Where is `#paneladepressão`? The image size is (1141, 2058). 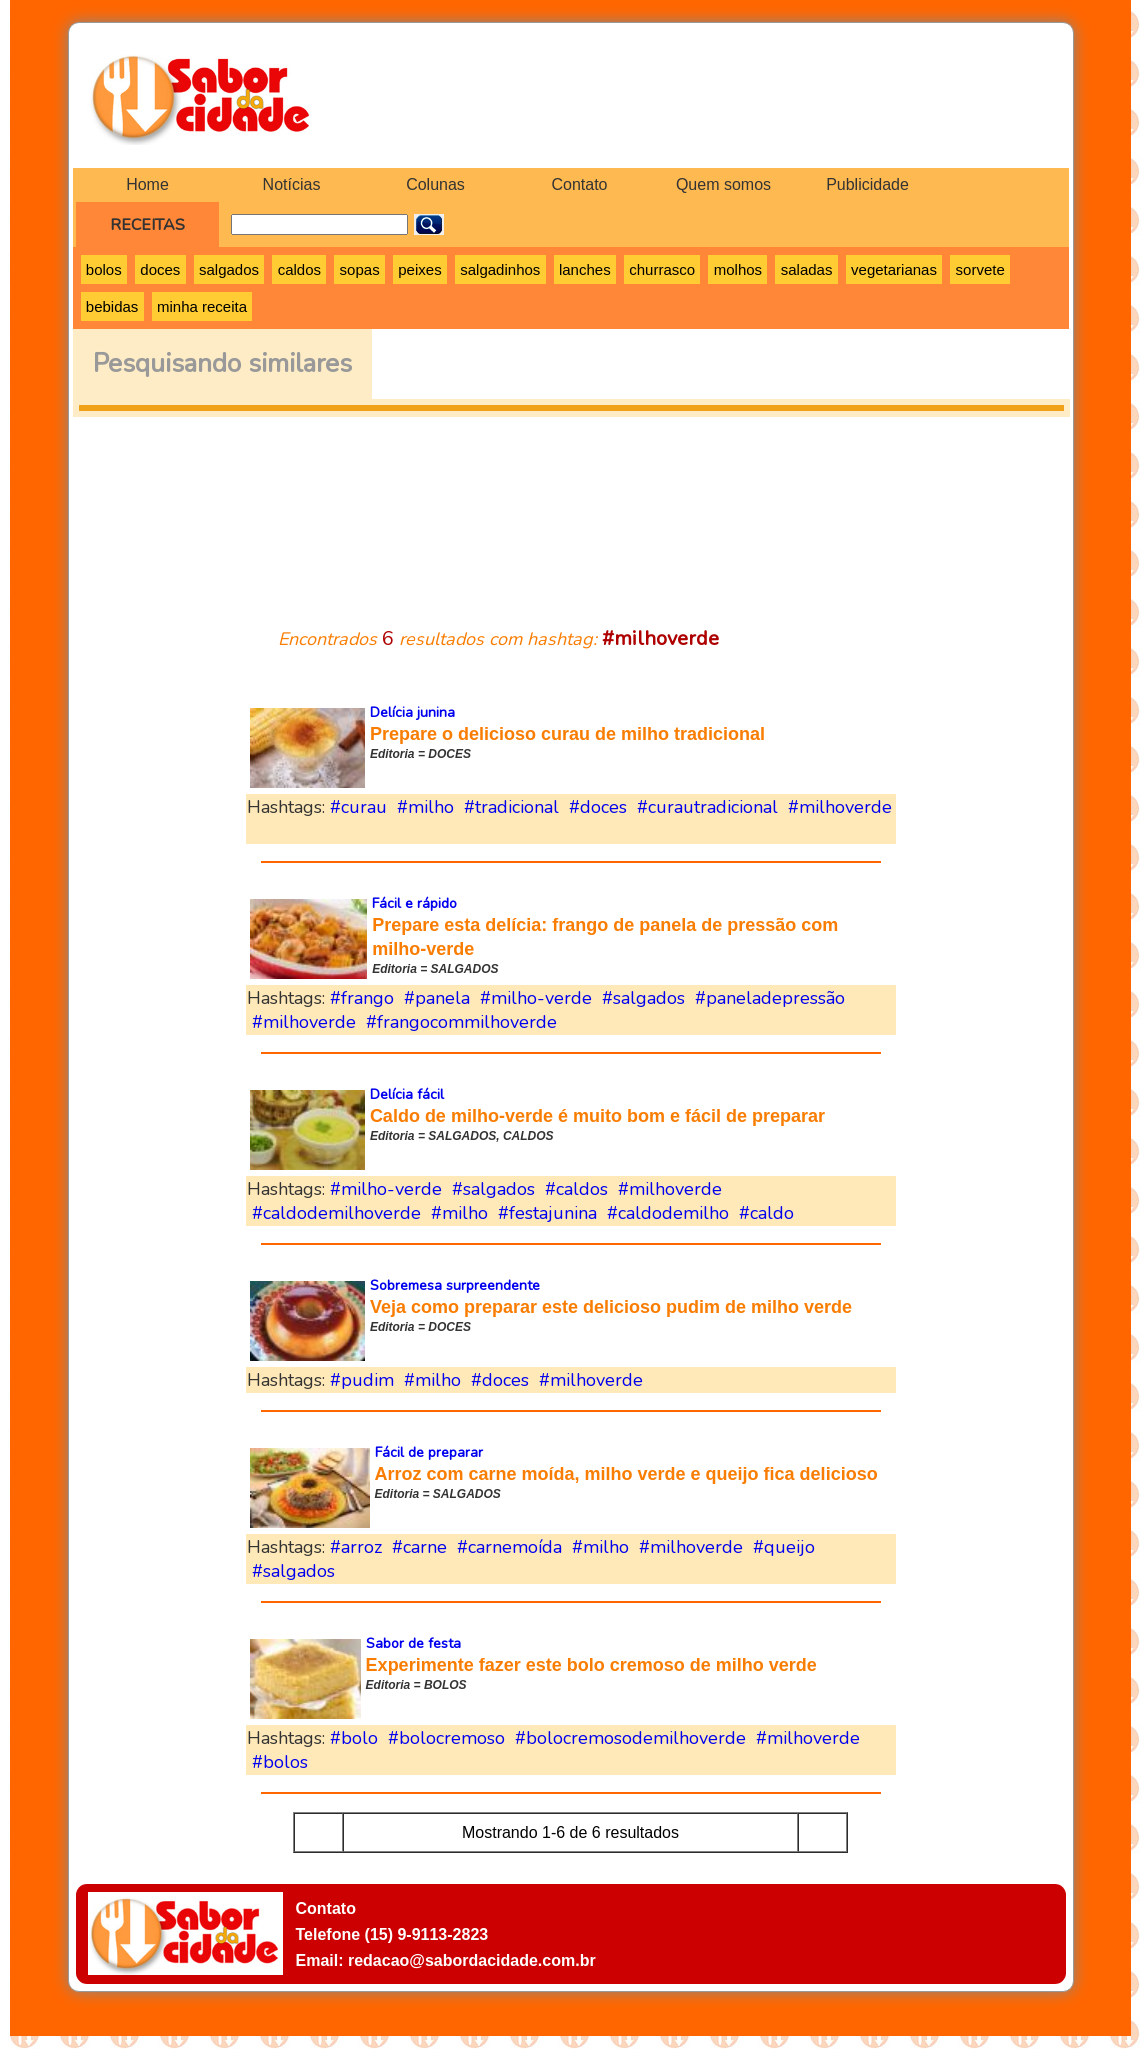 #paneladepressão is located at coordinates (770, 998).